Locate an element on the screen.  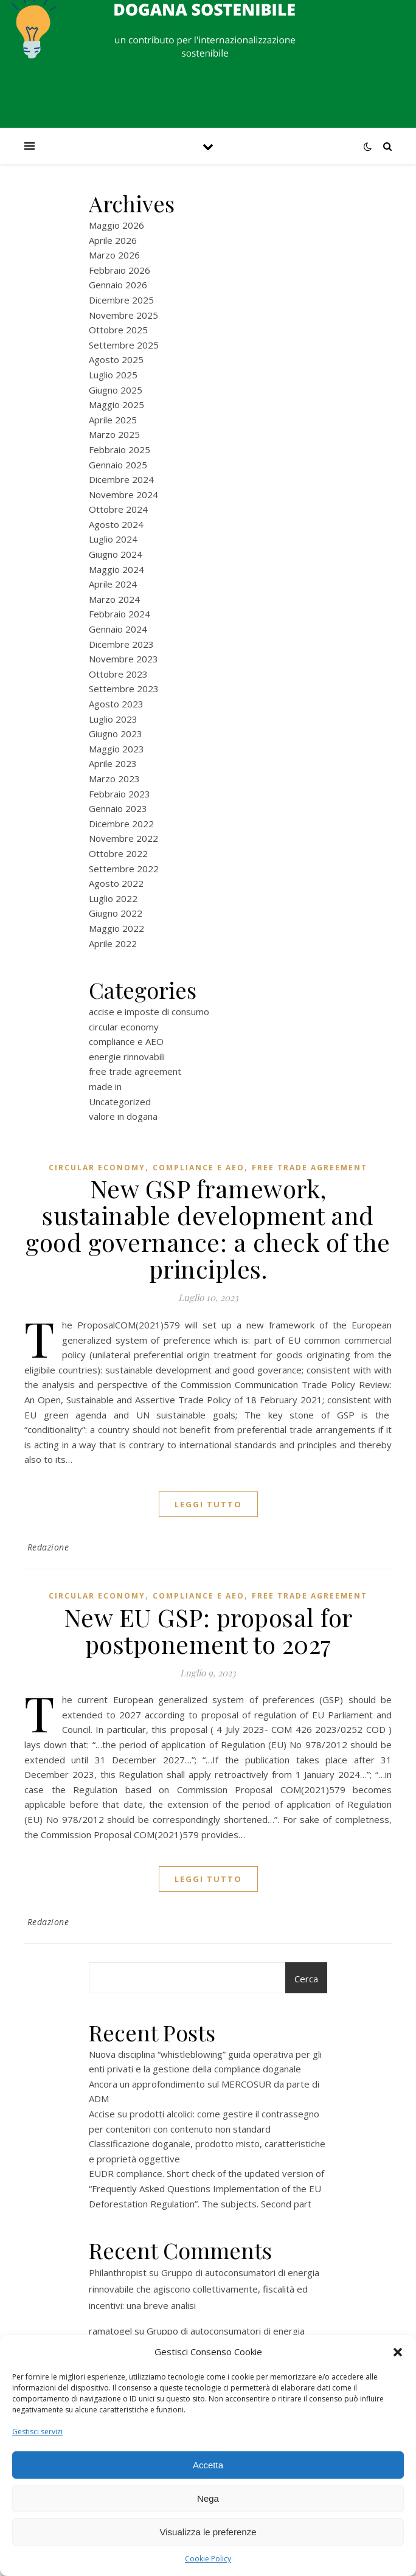
Marzo 2023 is located at coordinates (114, 778).